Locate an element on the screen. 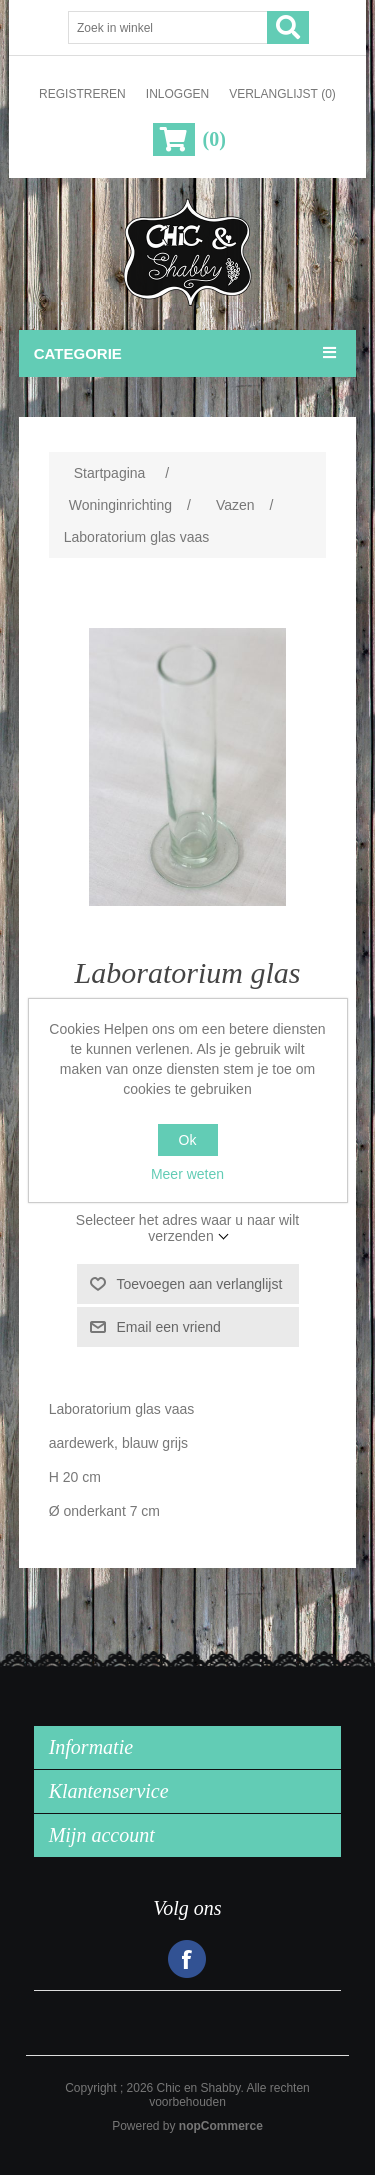 Image resolution: width=375 pixels, height=2175 pixels. Registreren is located at coordinates (82, 94).